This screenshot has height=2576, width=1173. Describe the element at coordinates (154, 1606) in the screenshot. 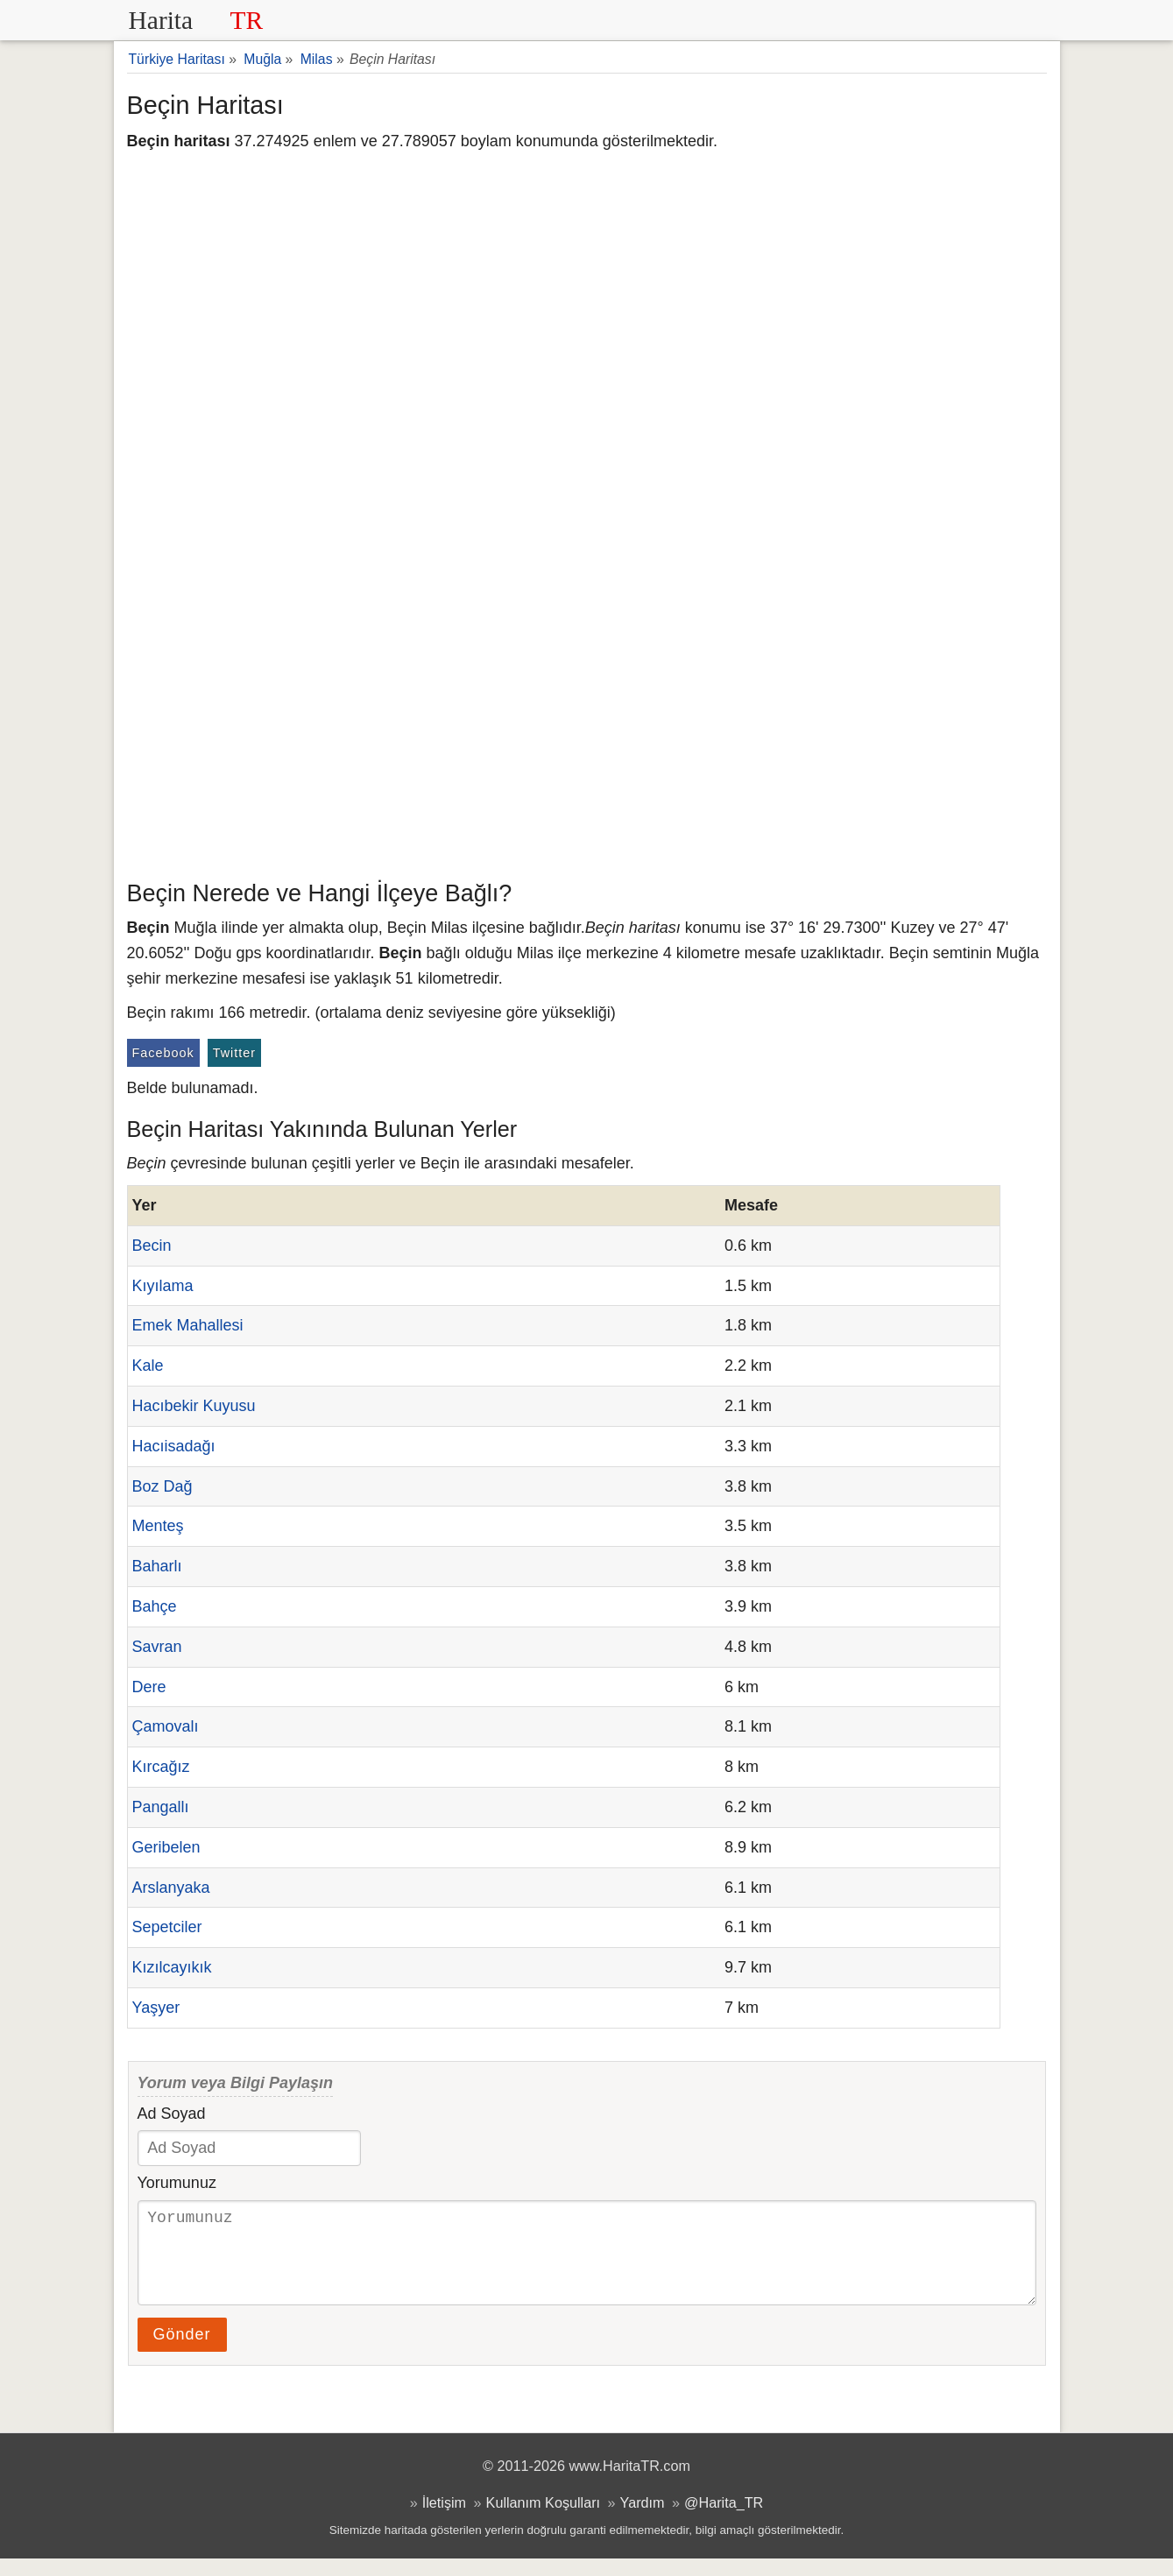

I see `Bahçe` at that location.